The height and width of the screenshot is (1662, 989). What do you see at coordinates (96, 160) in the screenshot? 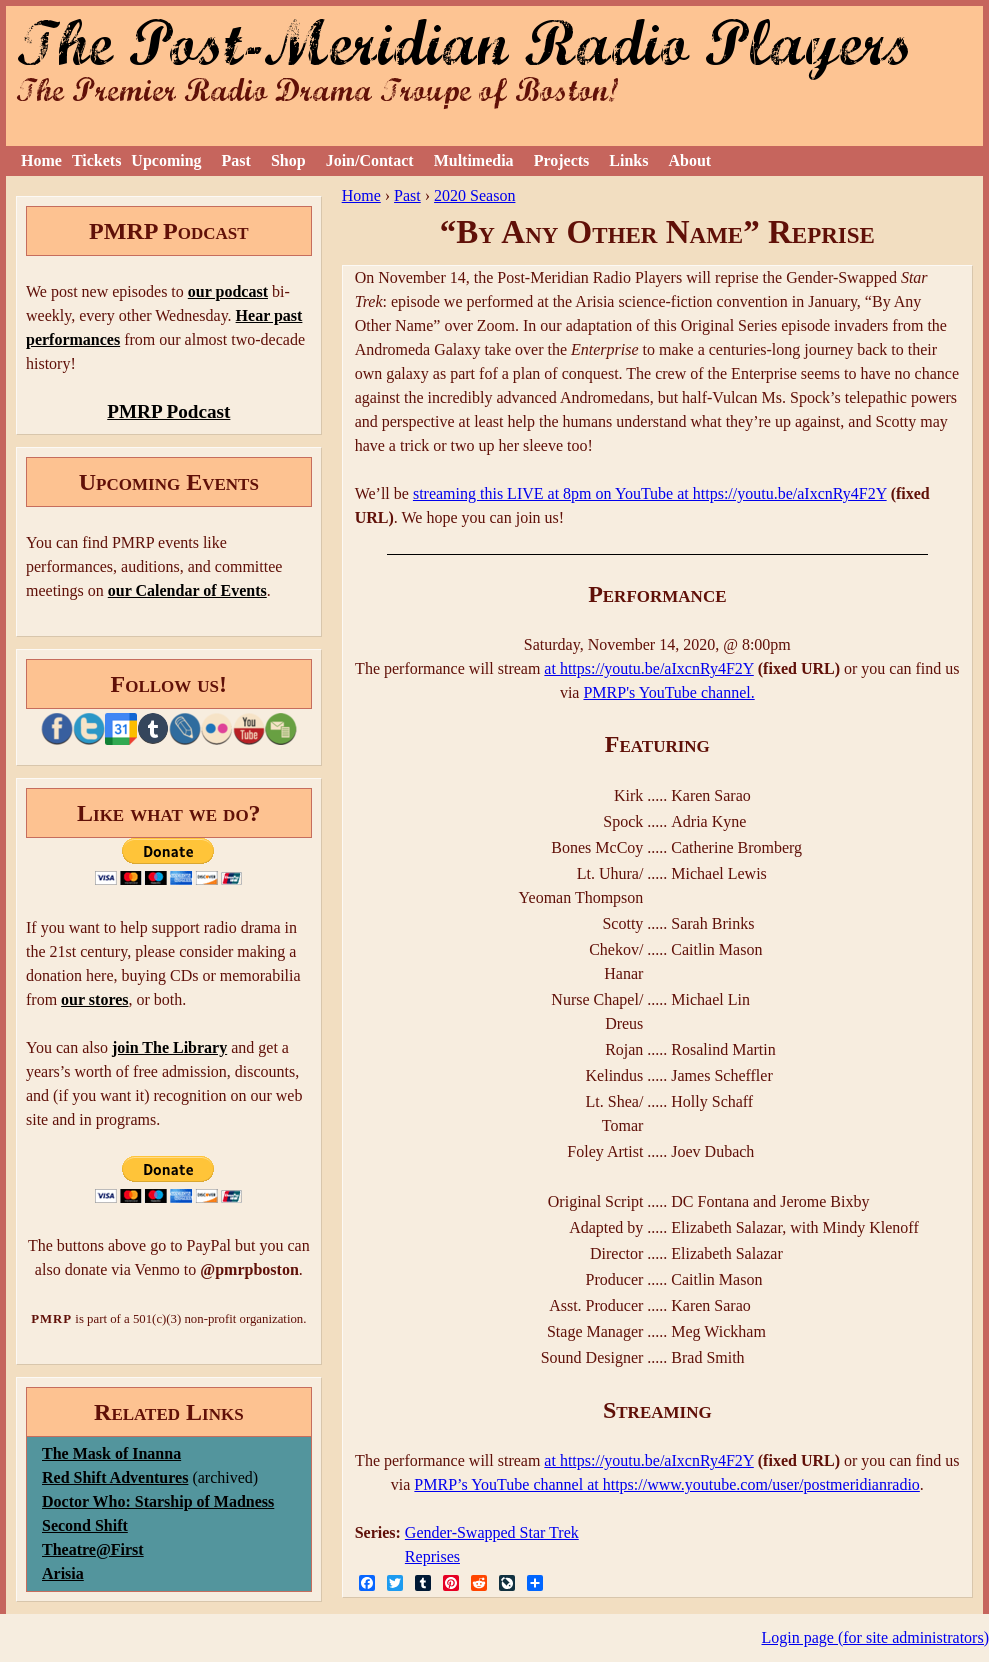
I see `Tickets` at bounding box center [96, 160].